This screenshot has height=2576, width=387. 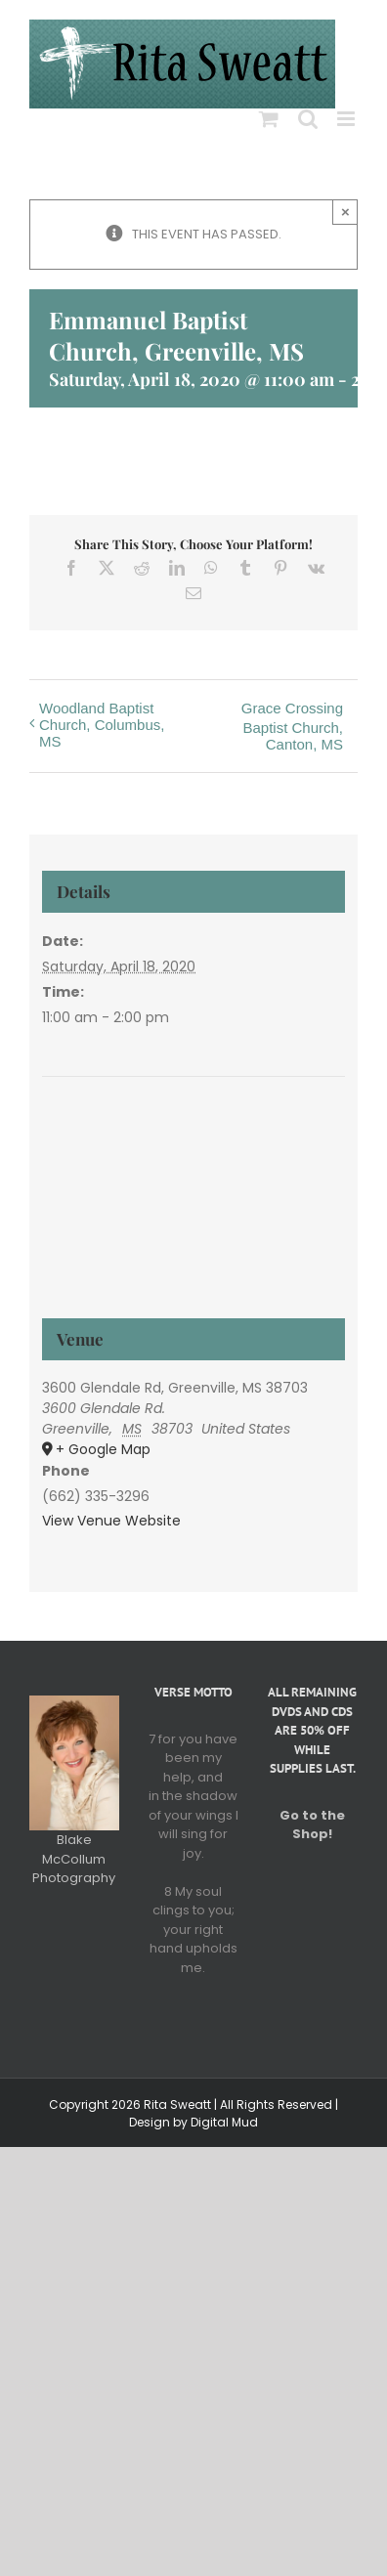 What do you see at coordinates (101, 725) in the screenshot?
I see `Woodland Baptist Church, Columbus, MS` at bounding box center [101, 725].